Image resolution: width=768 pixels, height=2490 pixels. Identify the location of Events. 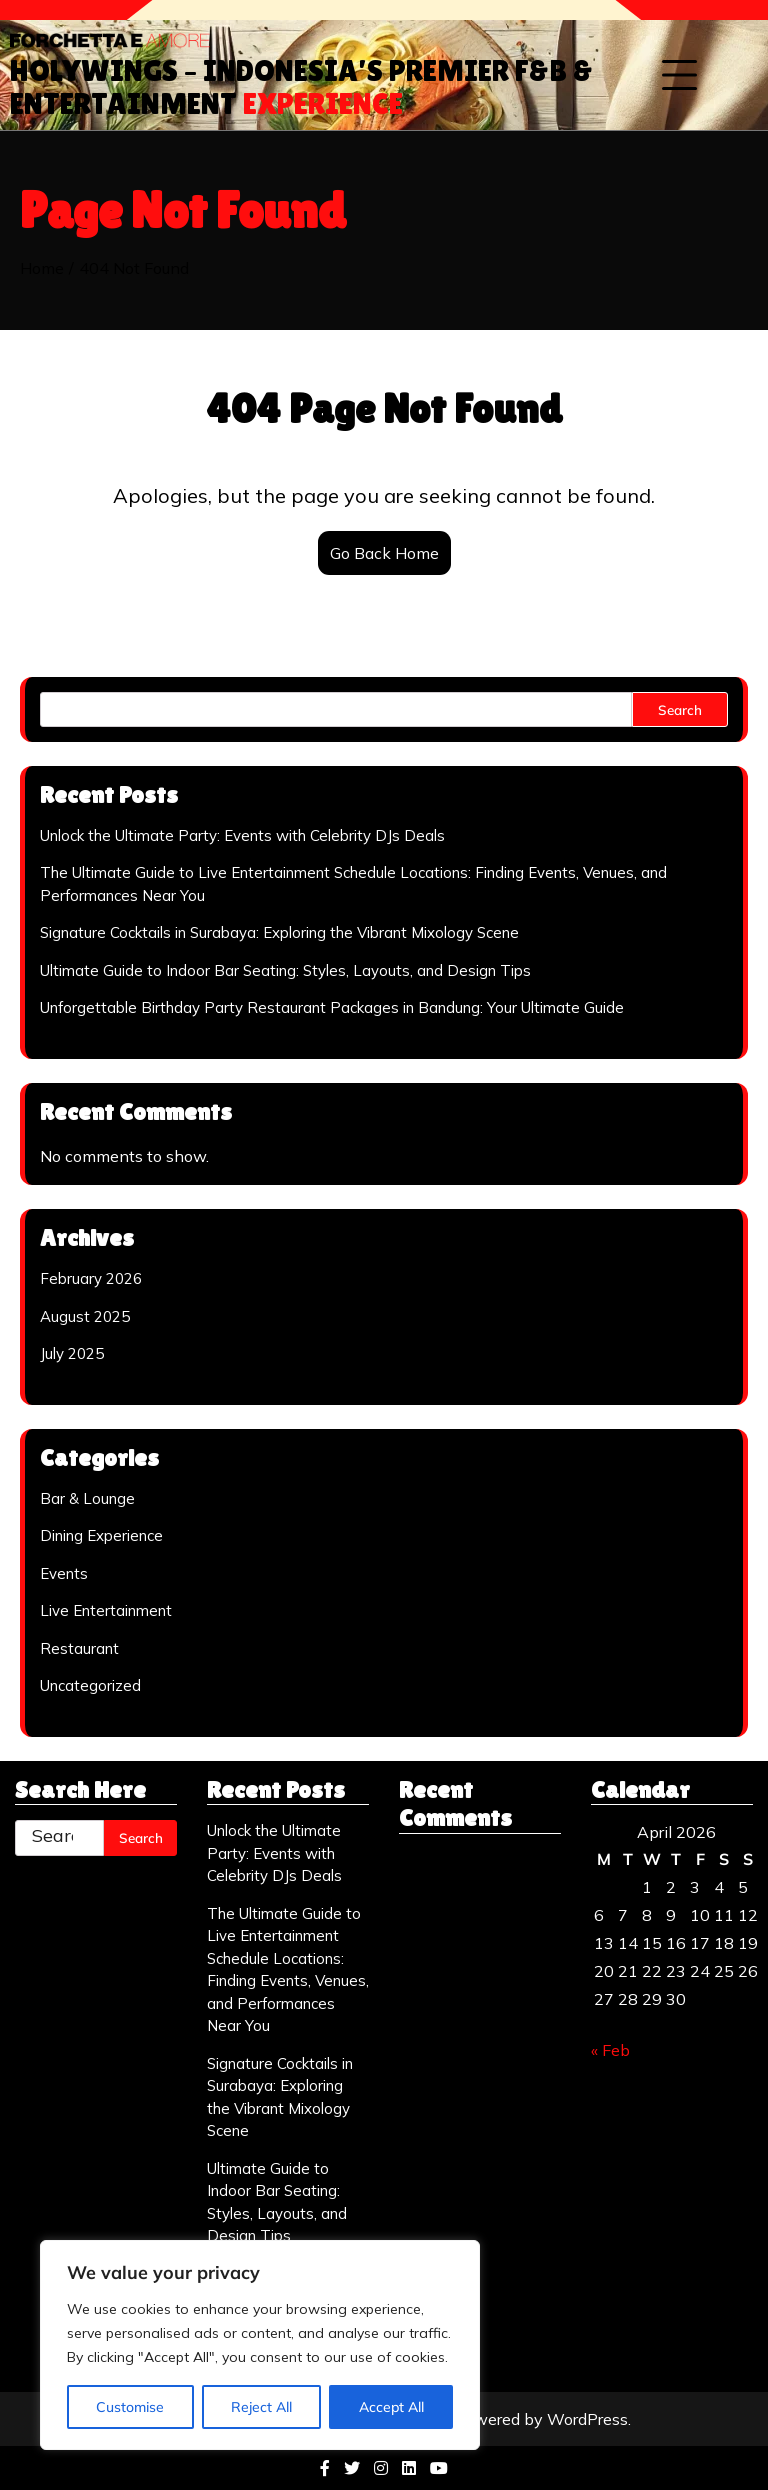
(64, 1573).